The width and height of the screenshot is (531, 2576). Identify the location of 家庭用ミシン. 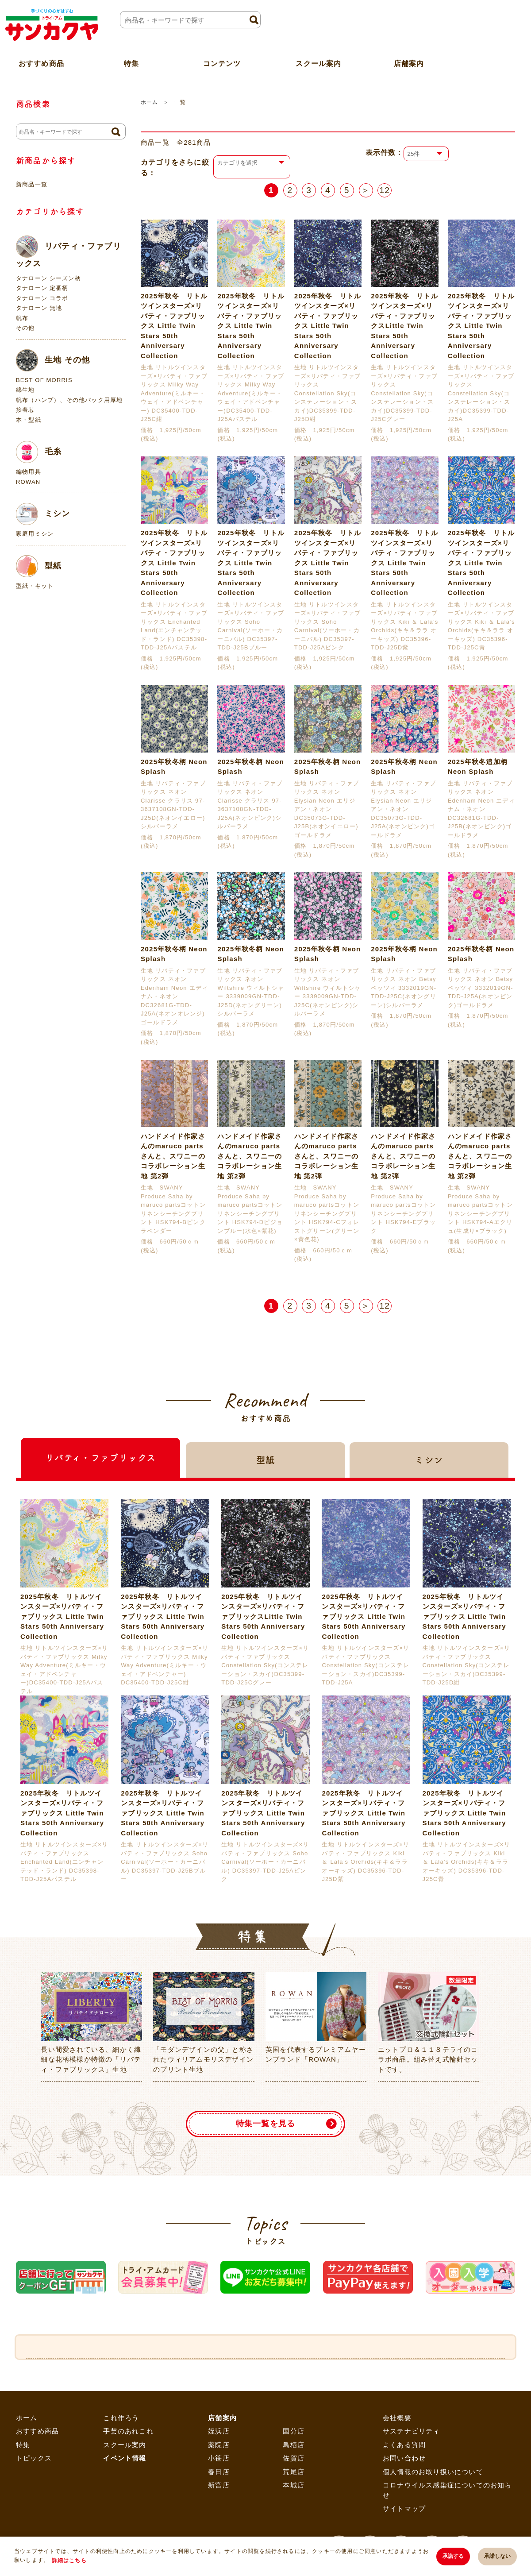
(35, 533).